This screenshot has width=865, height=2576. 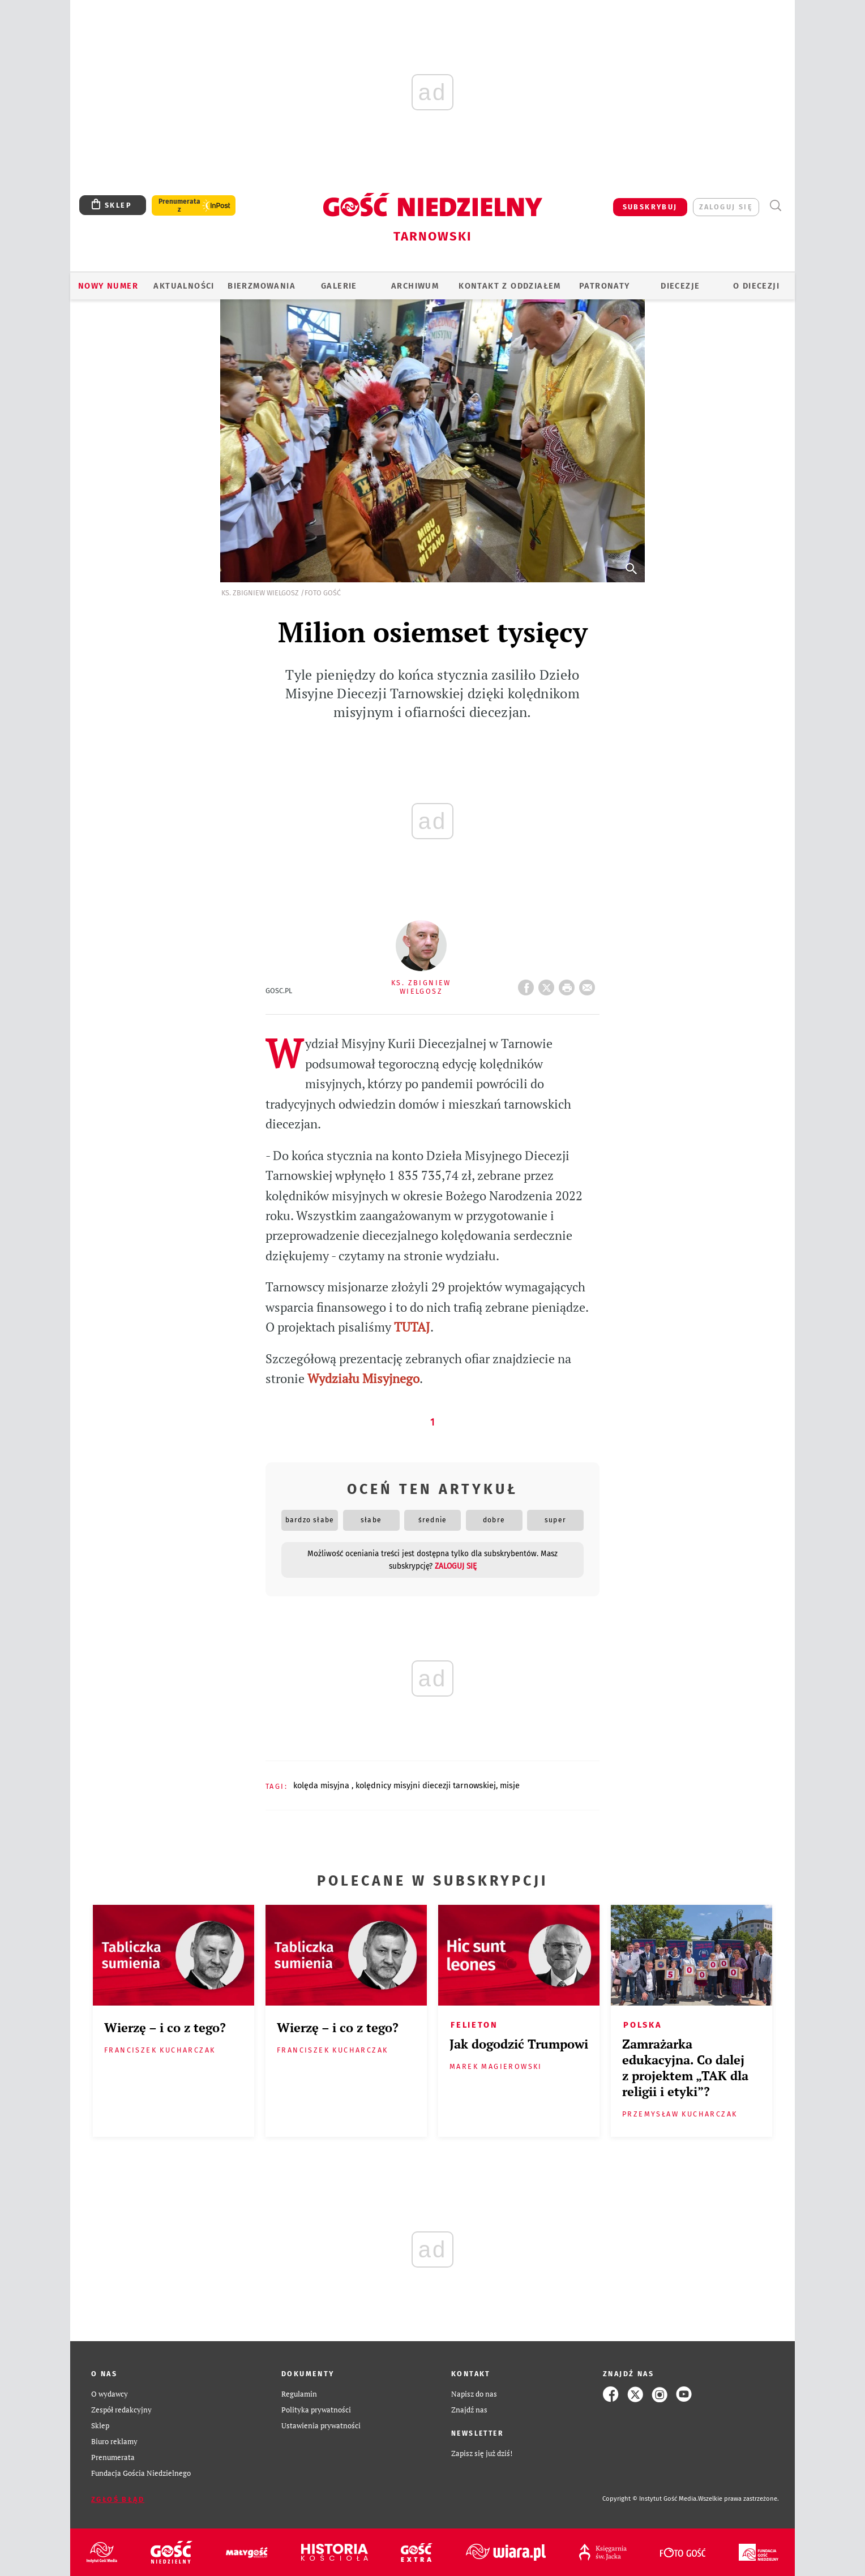 What do you see at coordinates (321, 2426) in the screenshot?
I see `Ustawienia prywatności` at bounding box center [321, 2426].